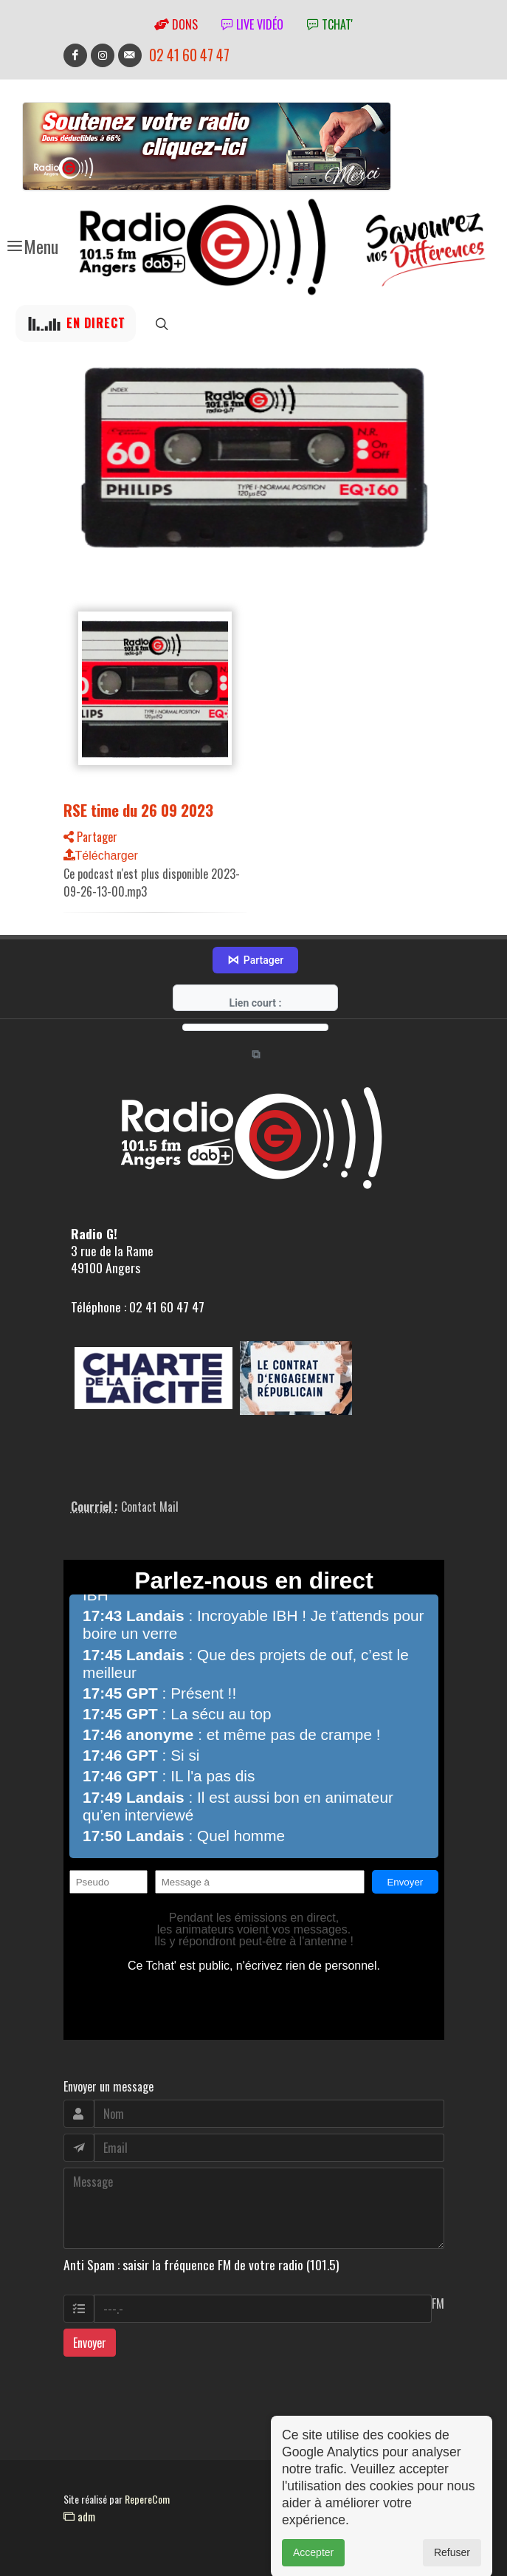 This screenshot has height=2576, width=507. Describe the element at coordinates (89, 2342) in the screenshot. I see `Envoyer` at that location.